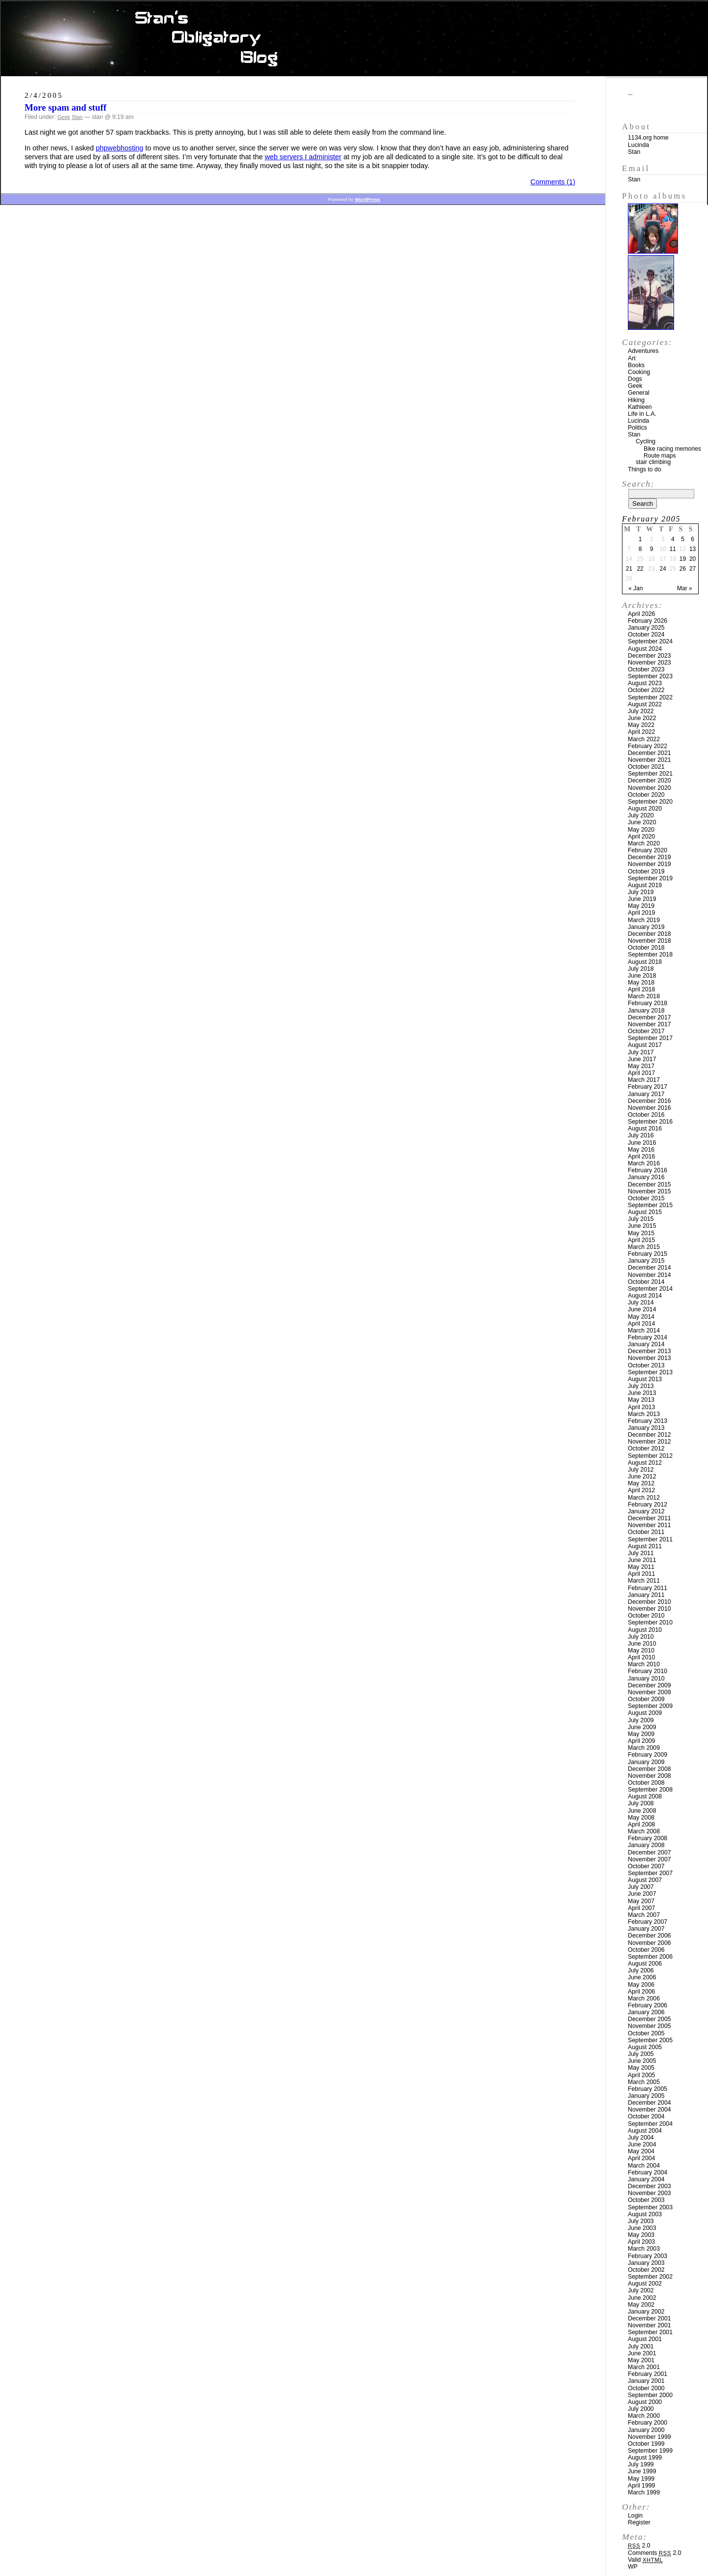  I want to click on June 2018, so click(642, 975).